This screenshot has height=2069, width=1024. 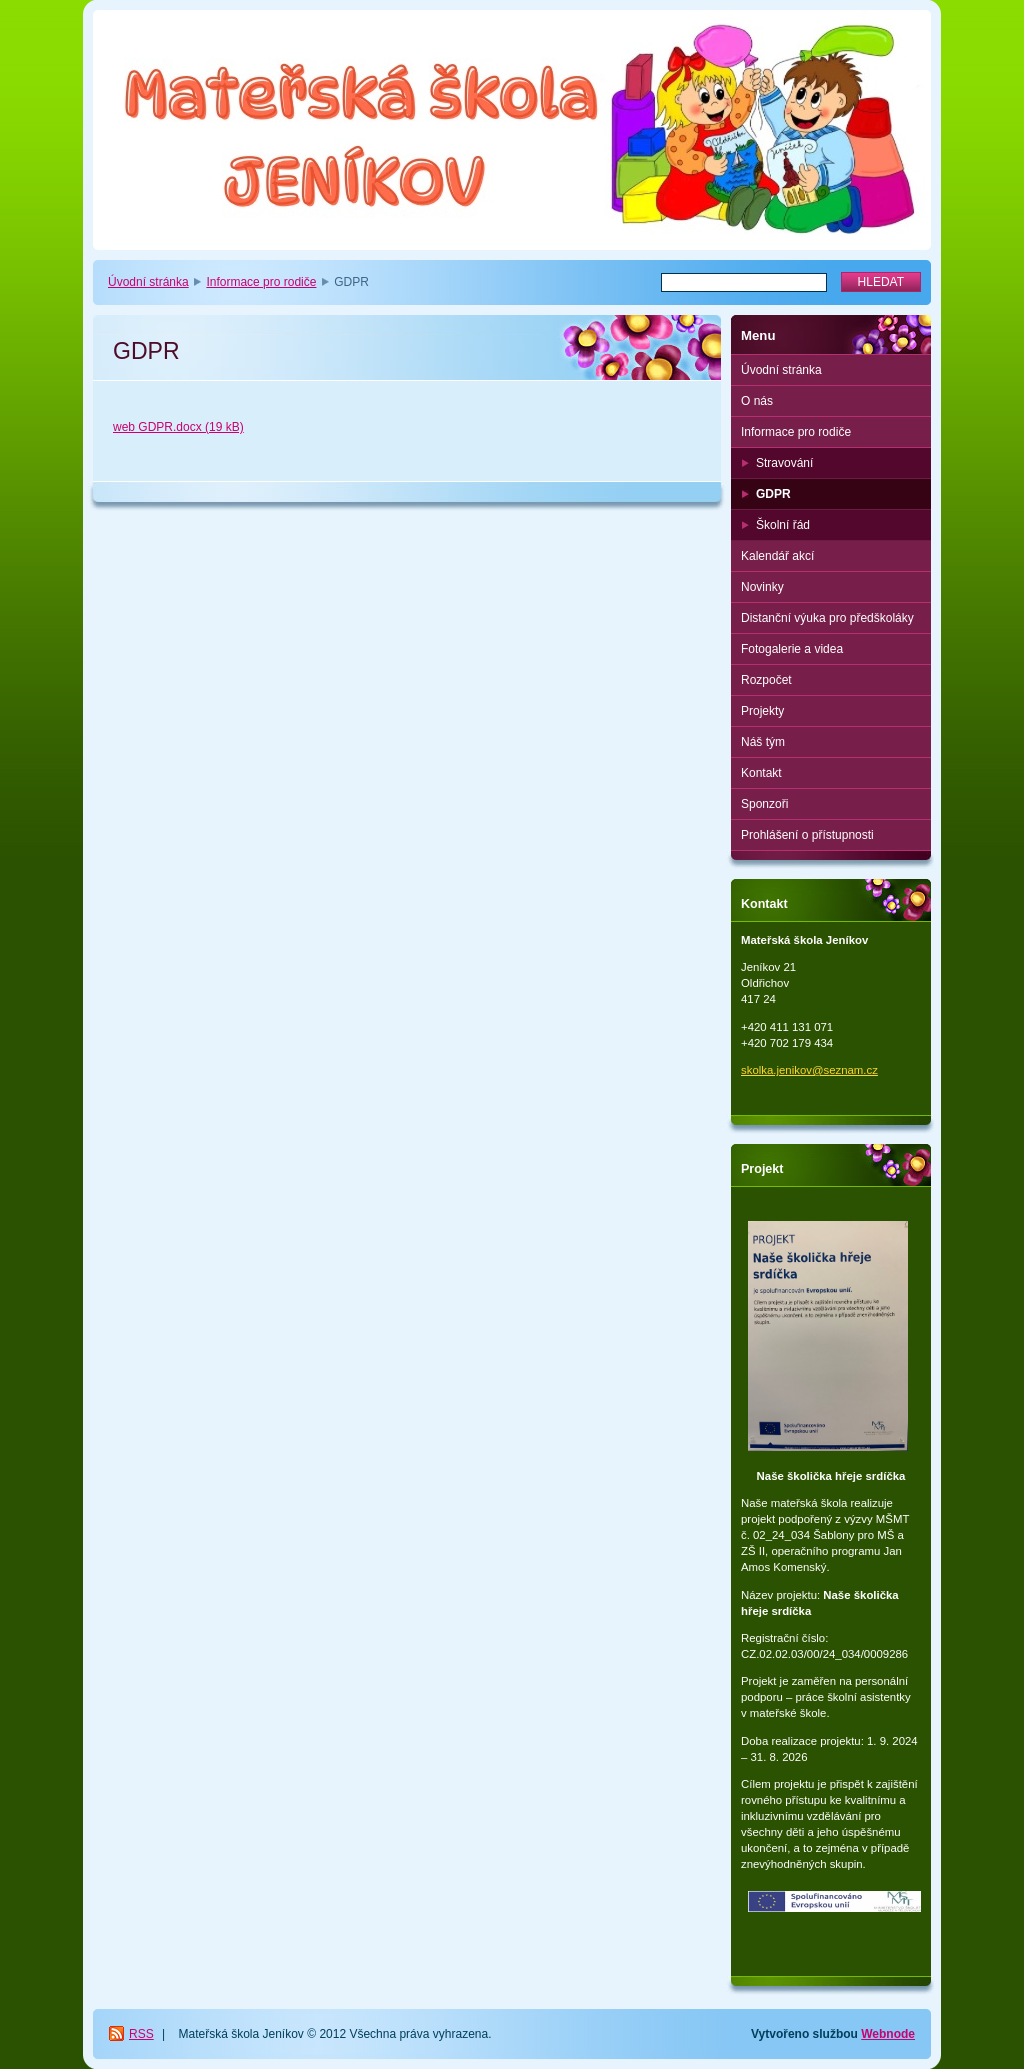 What do you see at coordinates (761, 773) in the screenshot?
I see `Kontakt` at bounding box center [761, 773].